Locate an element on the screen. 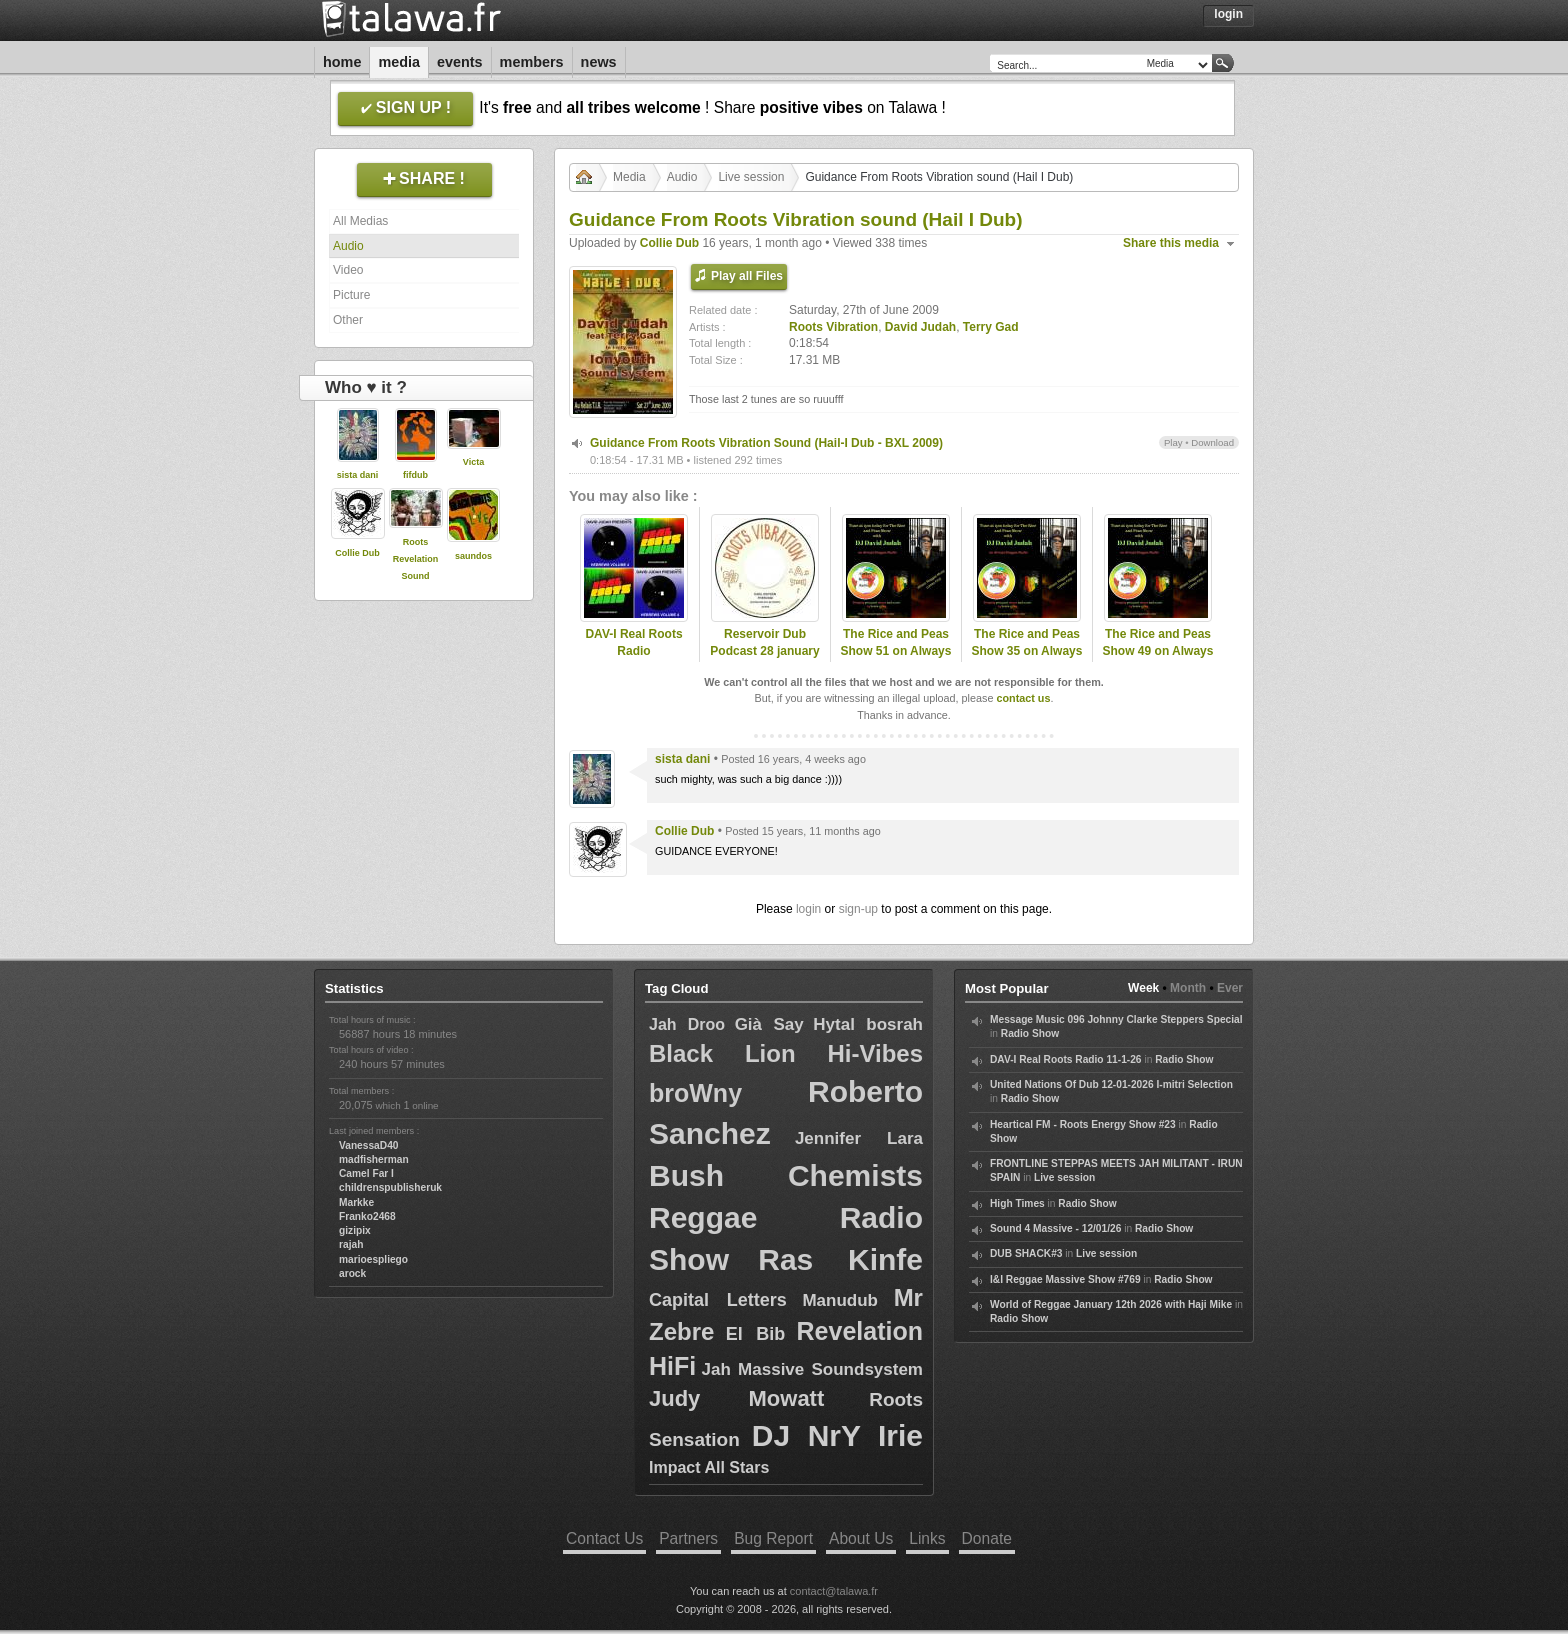  DAV-I Real Roots Radio 11-1-26 is located at coordinates (1066, 1059).